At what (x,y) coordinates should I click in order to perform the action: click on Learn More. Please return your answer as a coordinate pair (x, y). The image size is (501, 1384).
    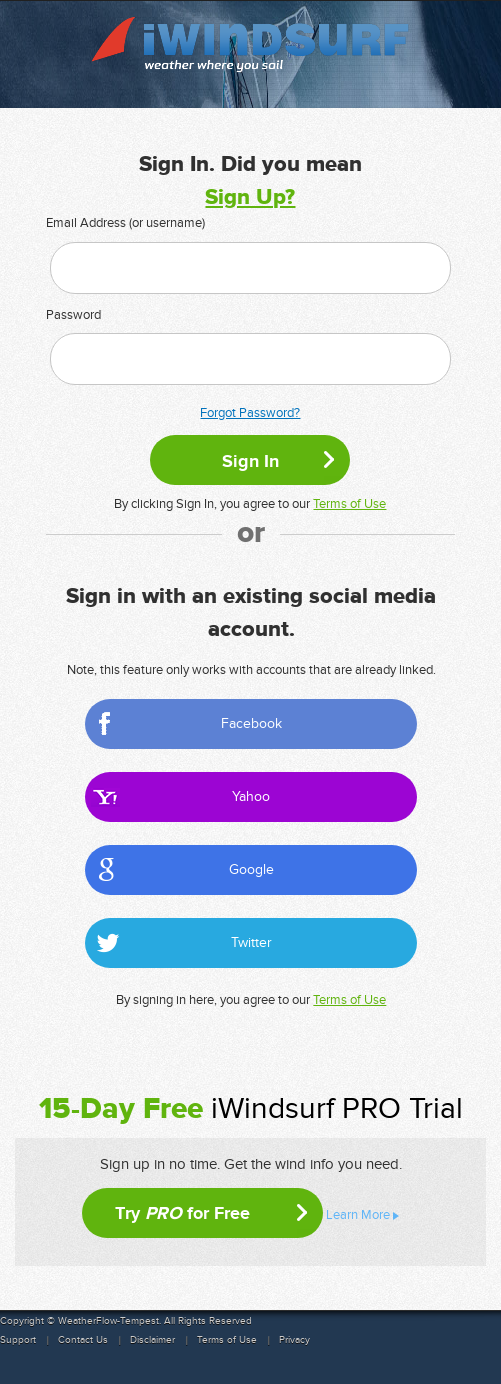
    Looking at the image, I should click on (358, 1215).